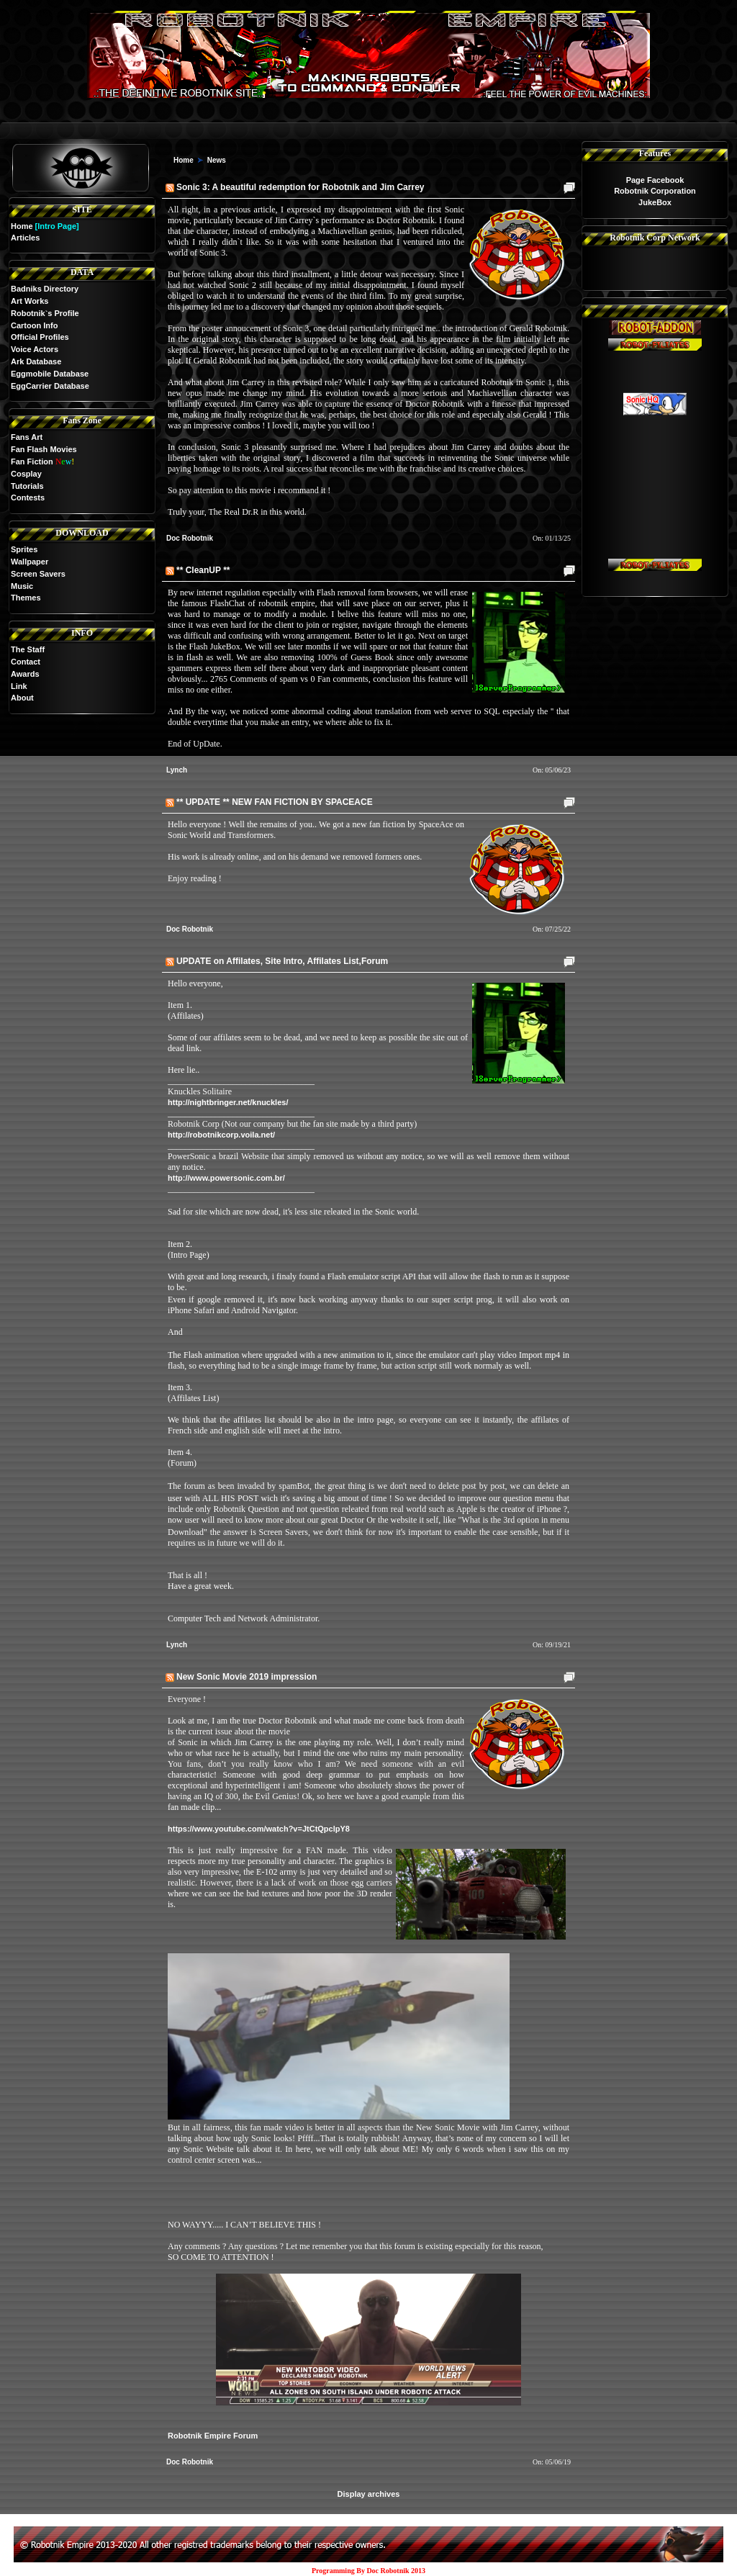  What do you see at coordinates (34, 325) in the screenshot?
I see `Cartoon Info` at bounding box center [34, 325].